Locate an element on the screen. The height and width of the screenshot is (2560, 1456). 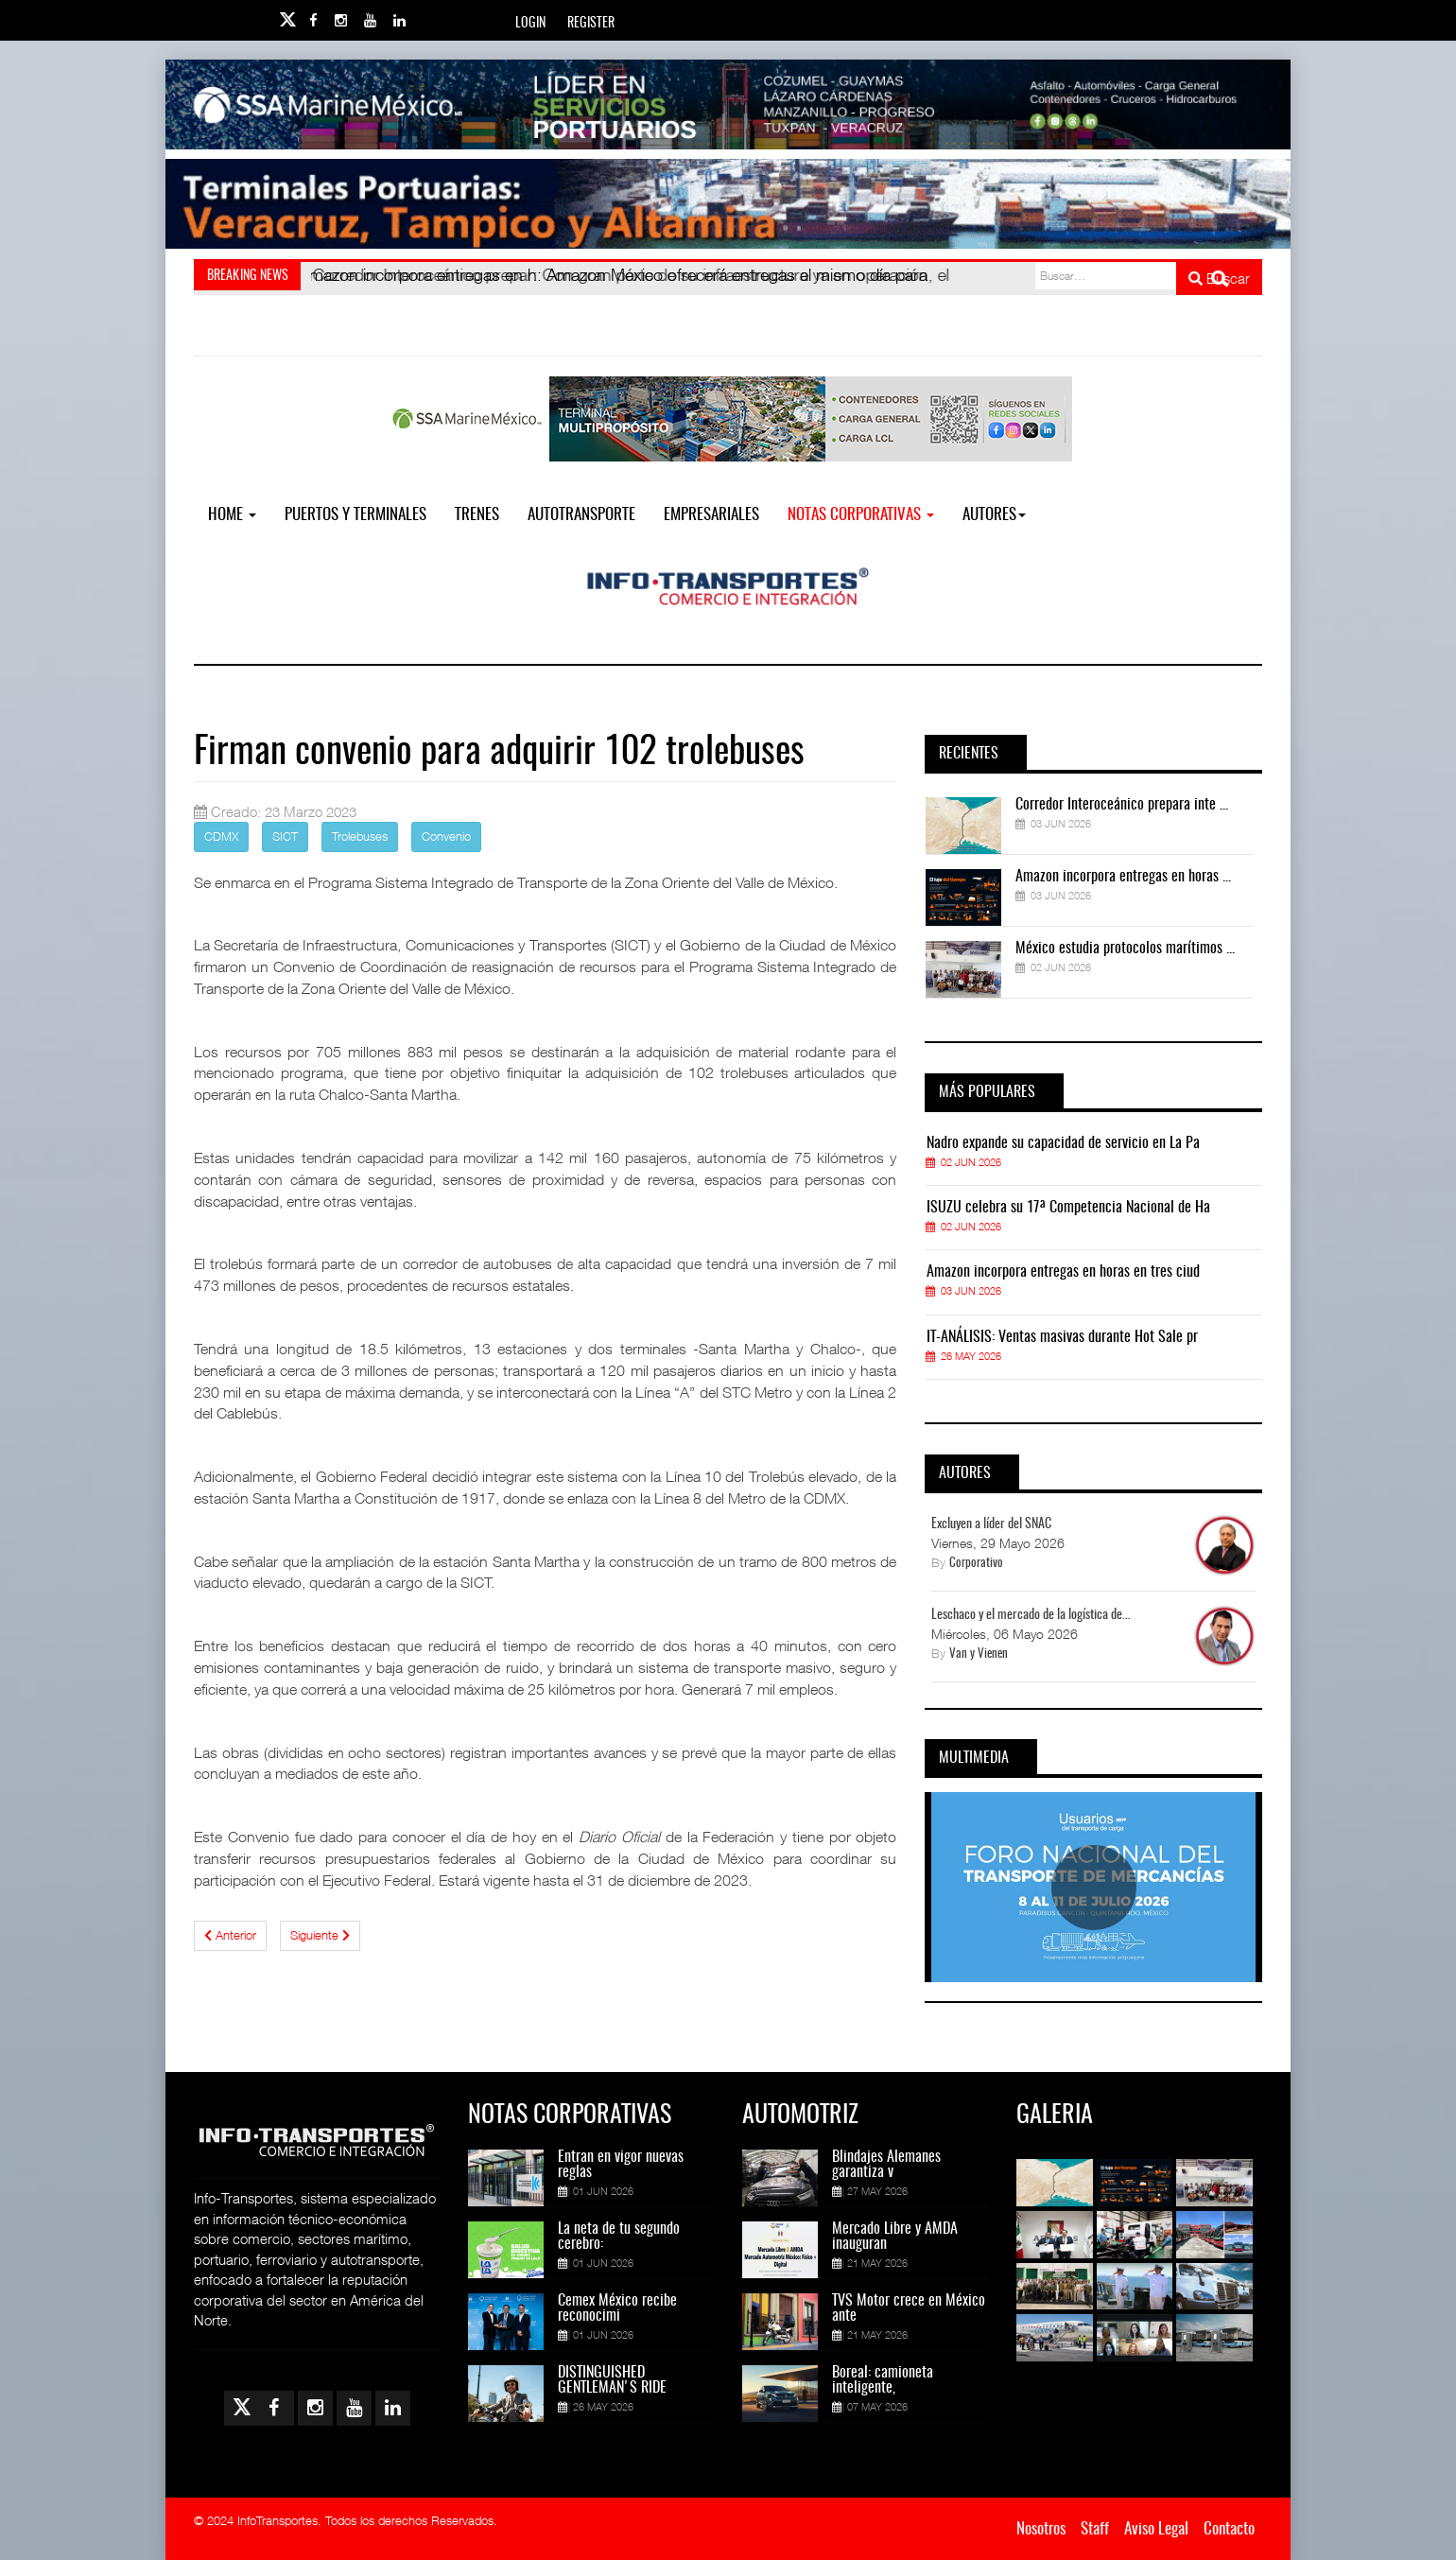
Corredor Interoceánico prepara inte ... is located at coordinates (1121, 804).